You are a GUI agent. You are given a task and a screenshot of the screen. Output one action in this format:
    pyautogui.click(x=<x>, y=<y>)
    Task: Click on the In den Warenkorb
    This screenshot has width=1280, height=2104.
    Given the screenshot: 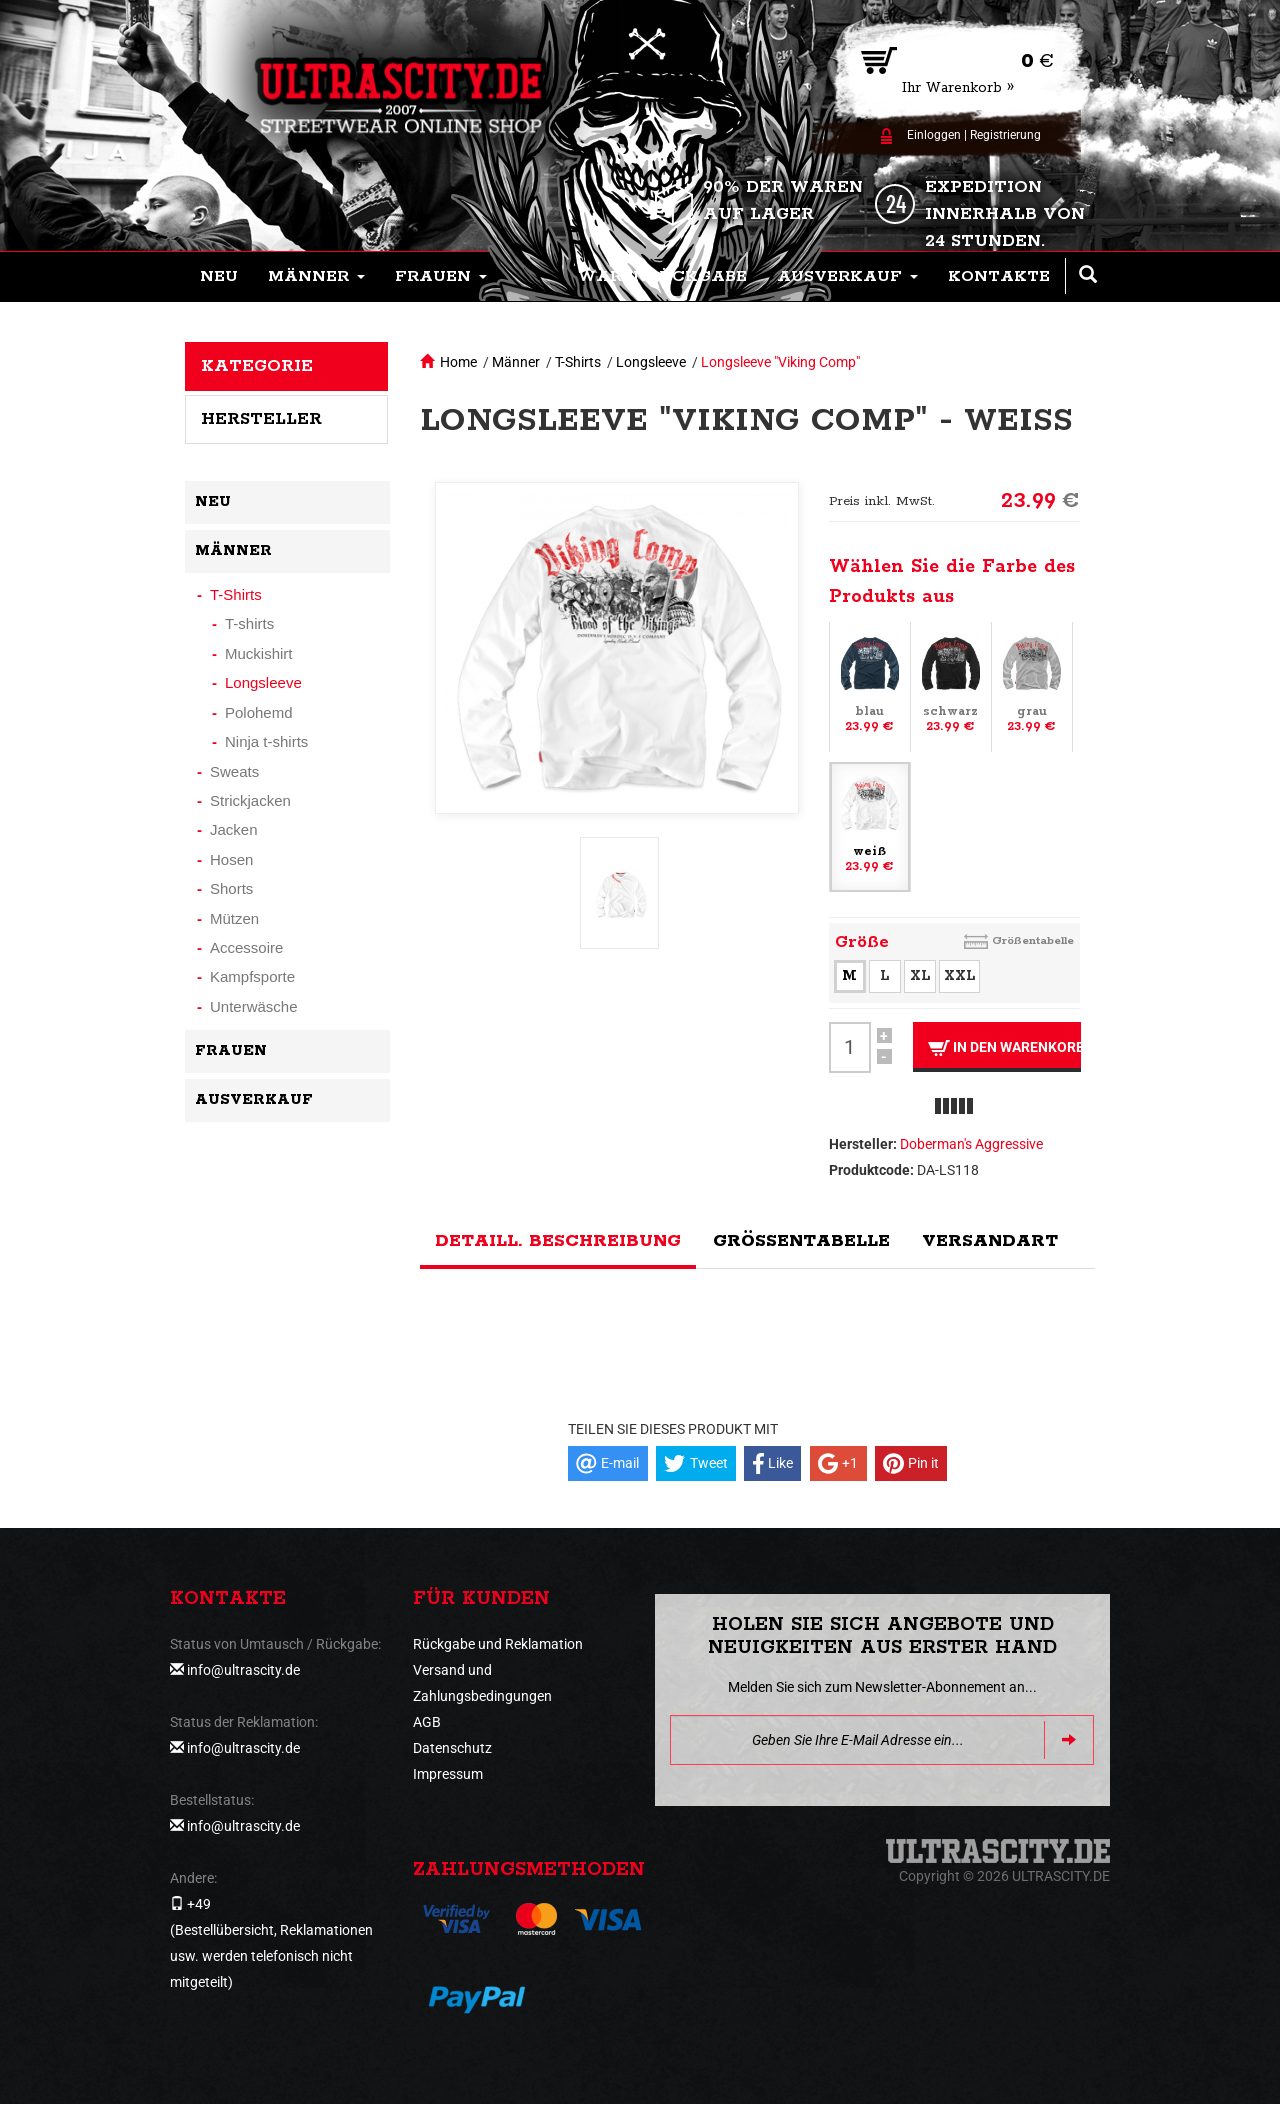 What is the action you would take?
    pyautogui.click(x=1004, y=1047)
    